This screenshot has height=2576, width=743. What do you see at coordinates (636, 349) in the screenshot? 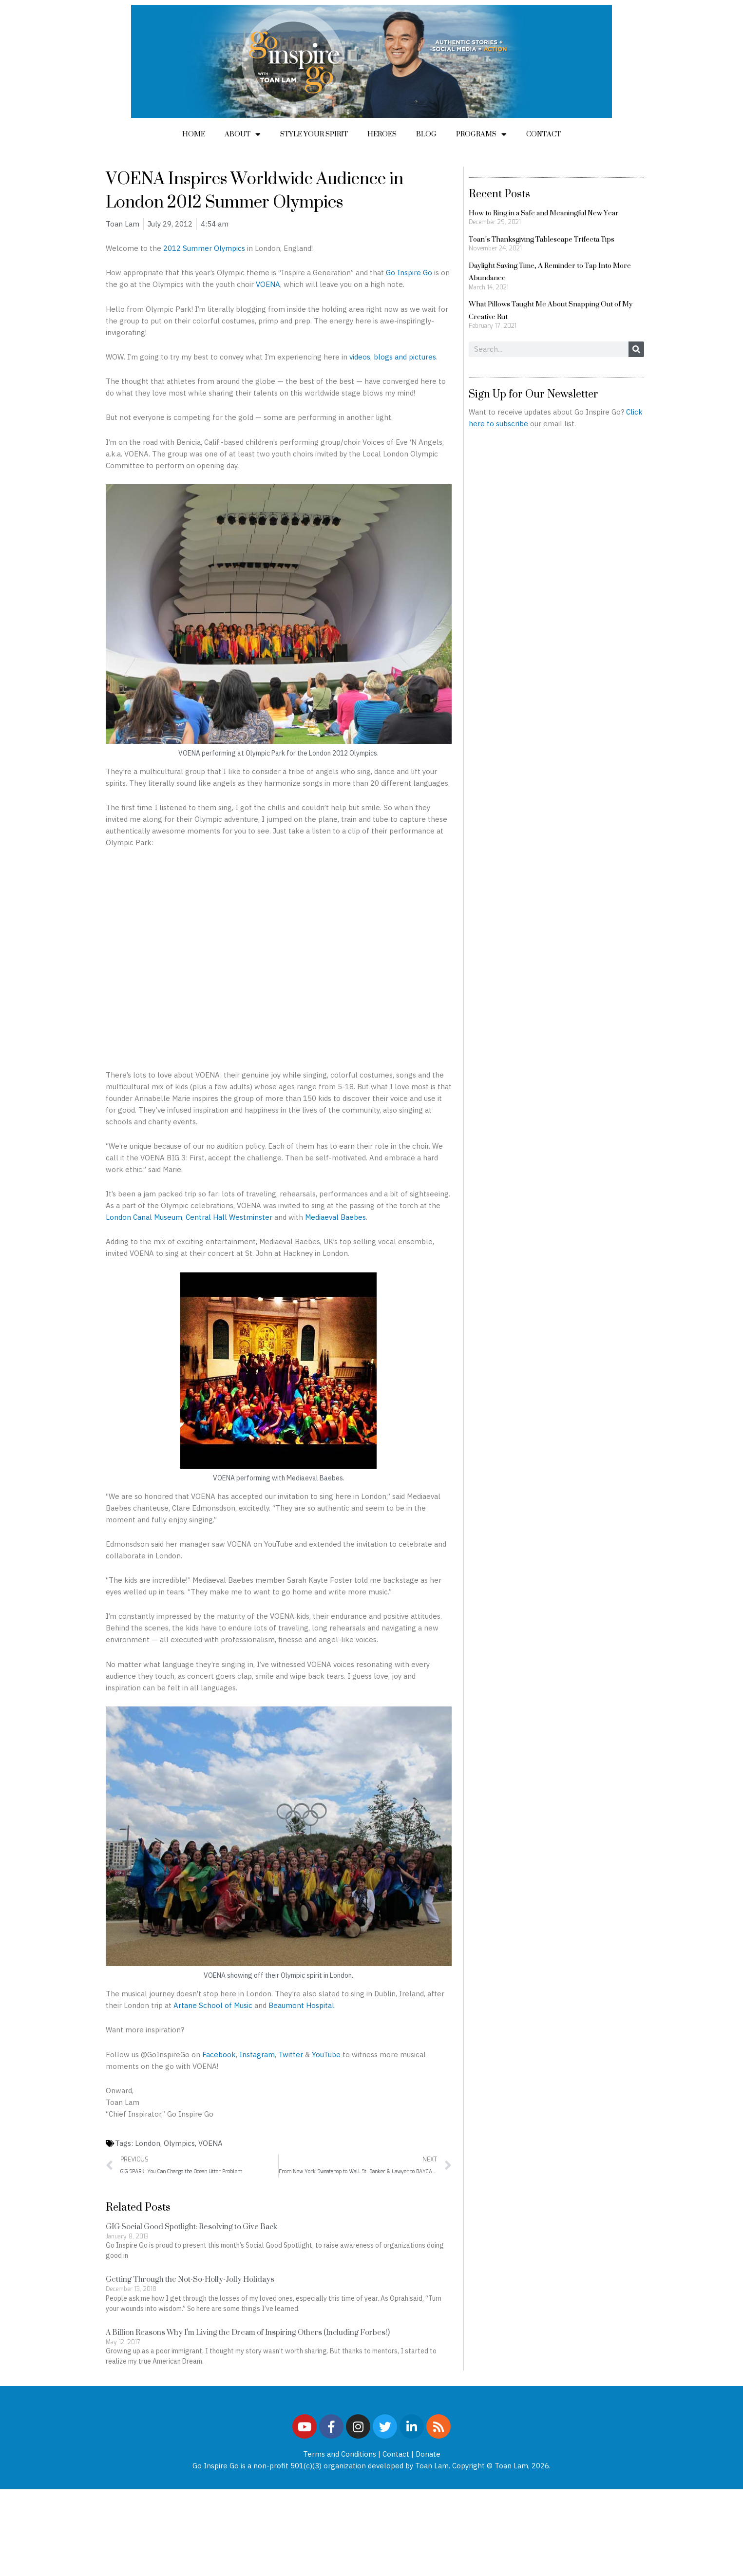
I see `[Search]` at bounding box center [636, 349].